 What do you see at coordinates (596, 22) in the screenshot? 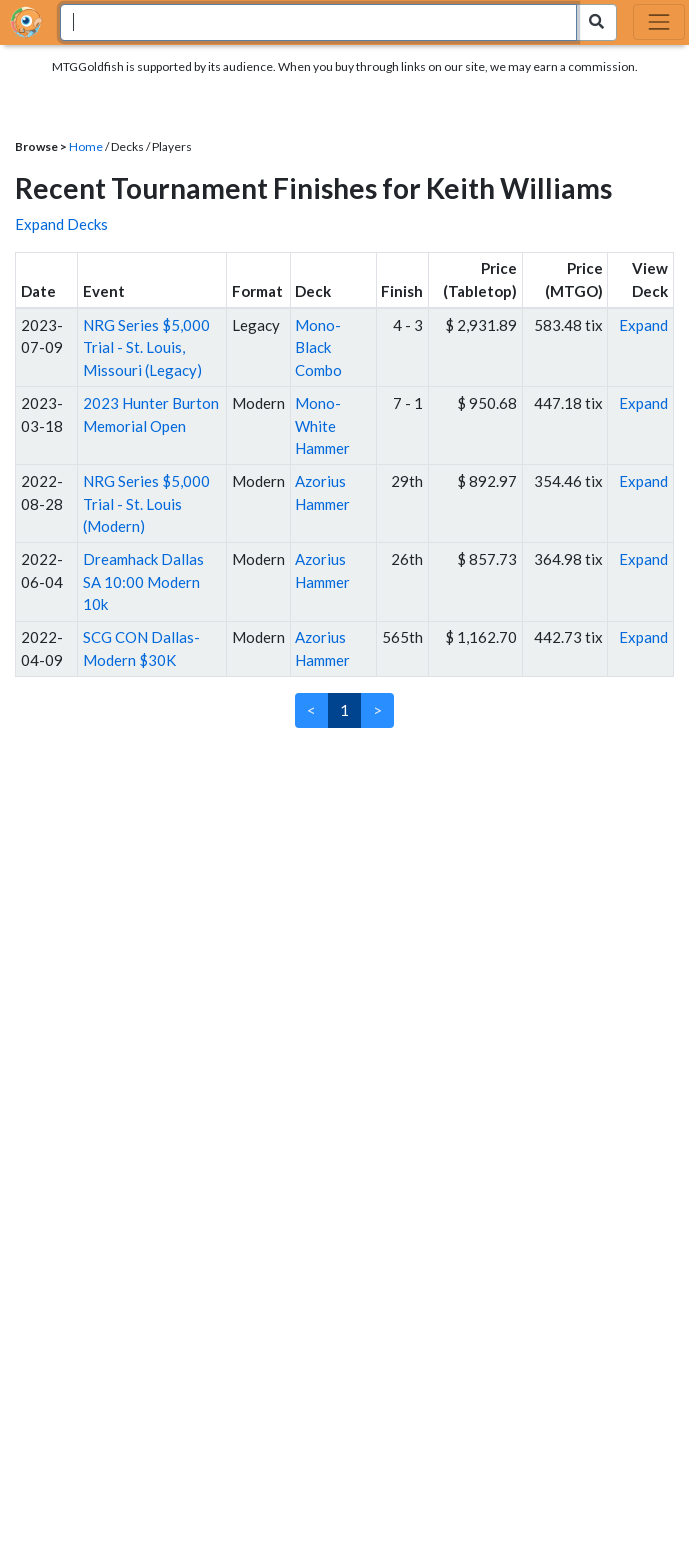
I see `[Search Submit]` at bounding box center [596, 22].